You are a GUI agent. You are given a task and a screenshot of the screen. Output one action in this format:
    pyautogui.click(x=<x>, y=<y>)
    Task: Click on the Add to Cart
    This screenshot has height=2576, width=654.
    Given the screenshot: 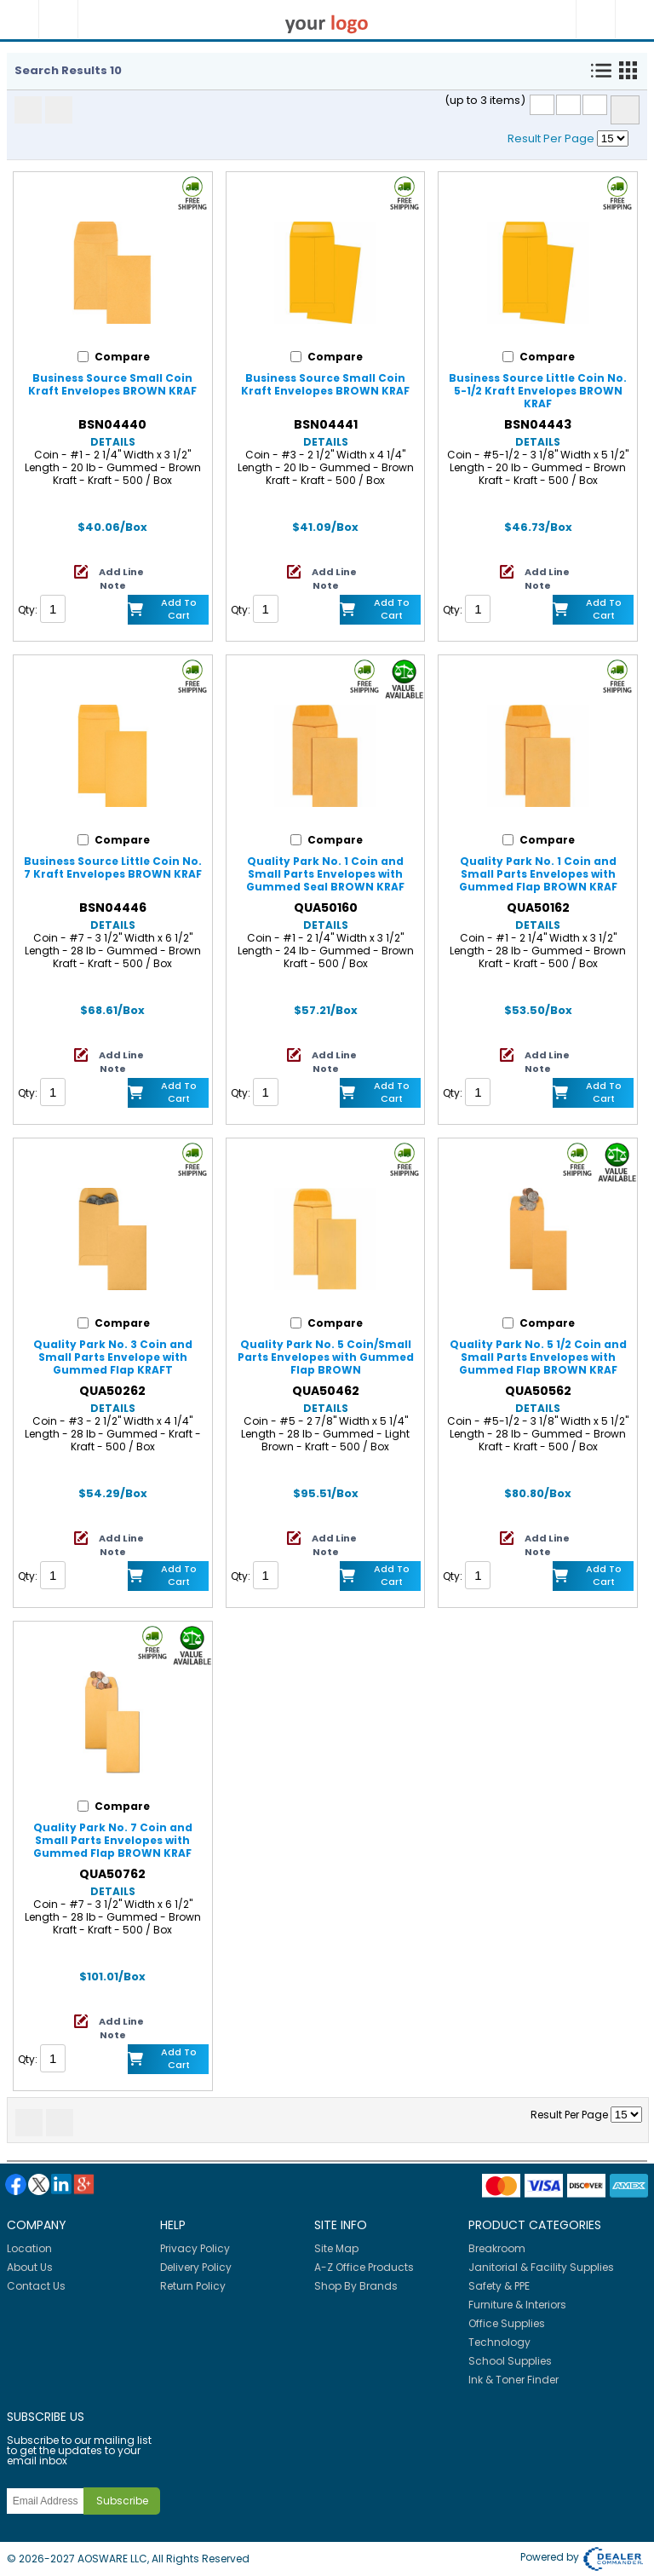 What is the action you would take?
    pyautogui.click(x=179, y=609)
    